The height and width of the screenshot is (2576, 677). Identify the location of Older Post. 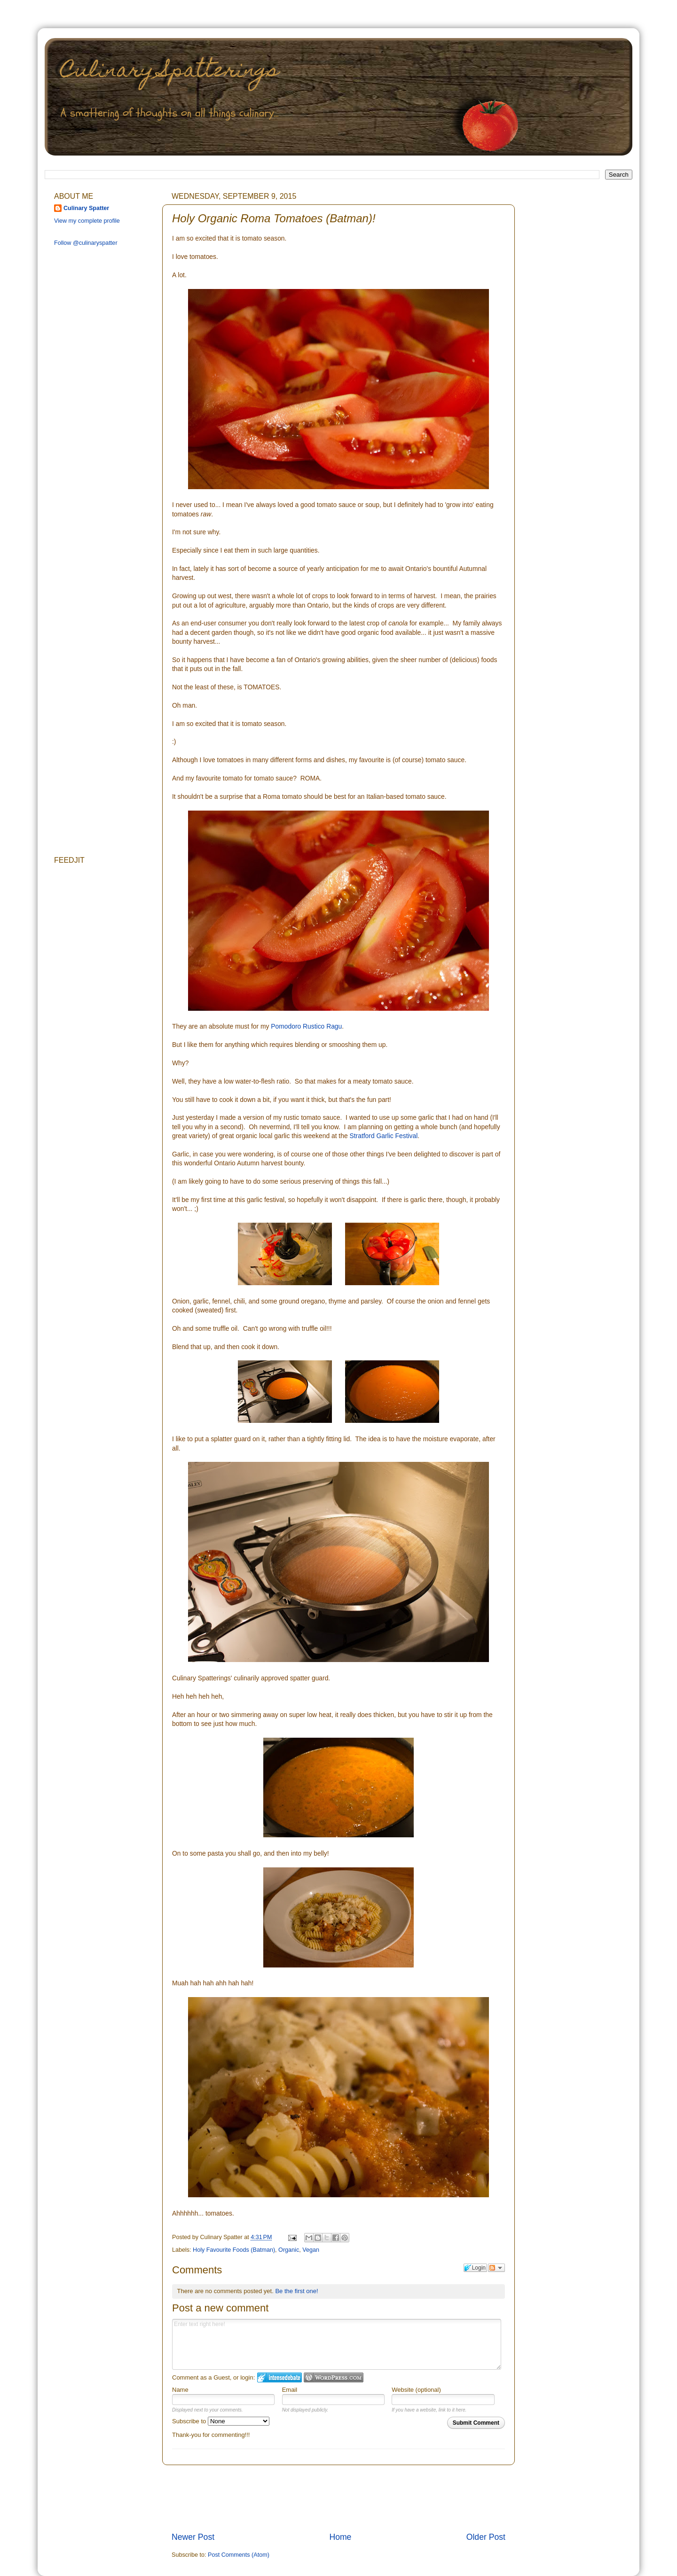
(485, 2537).